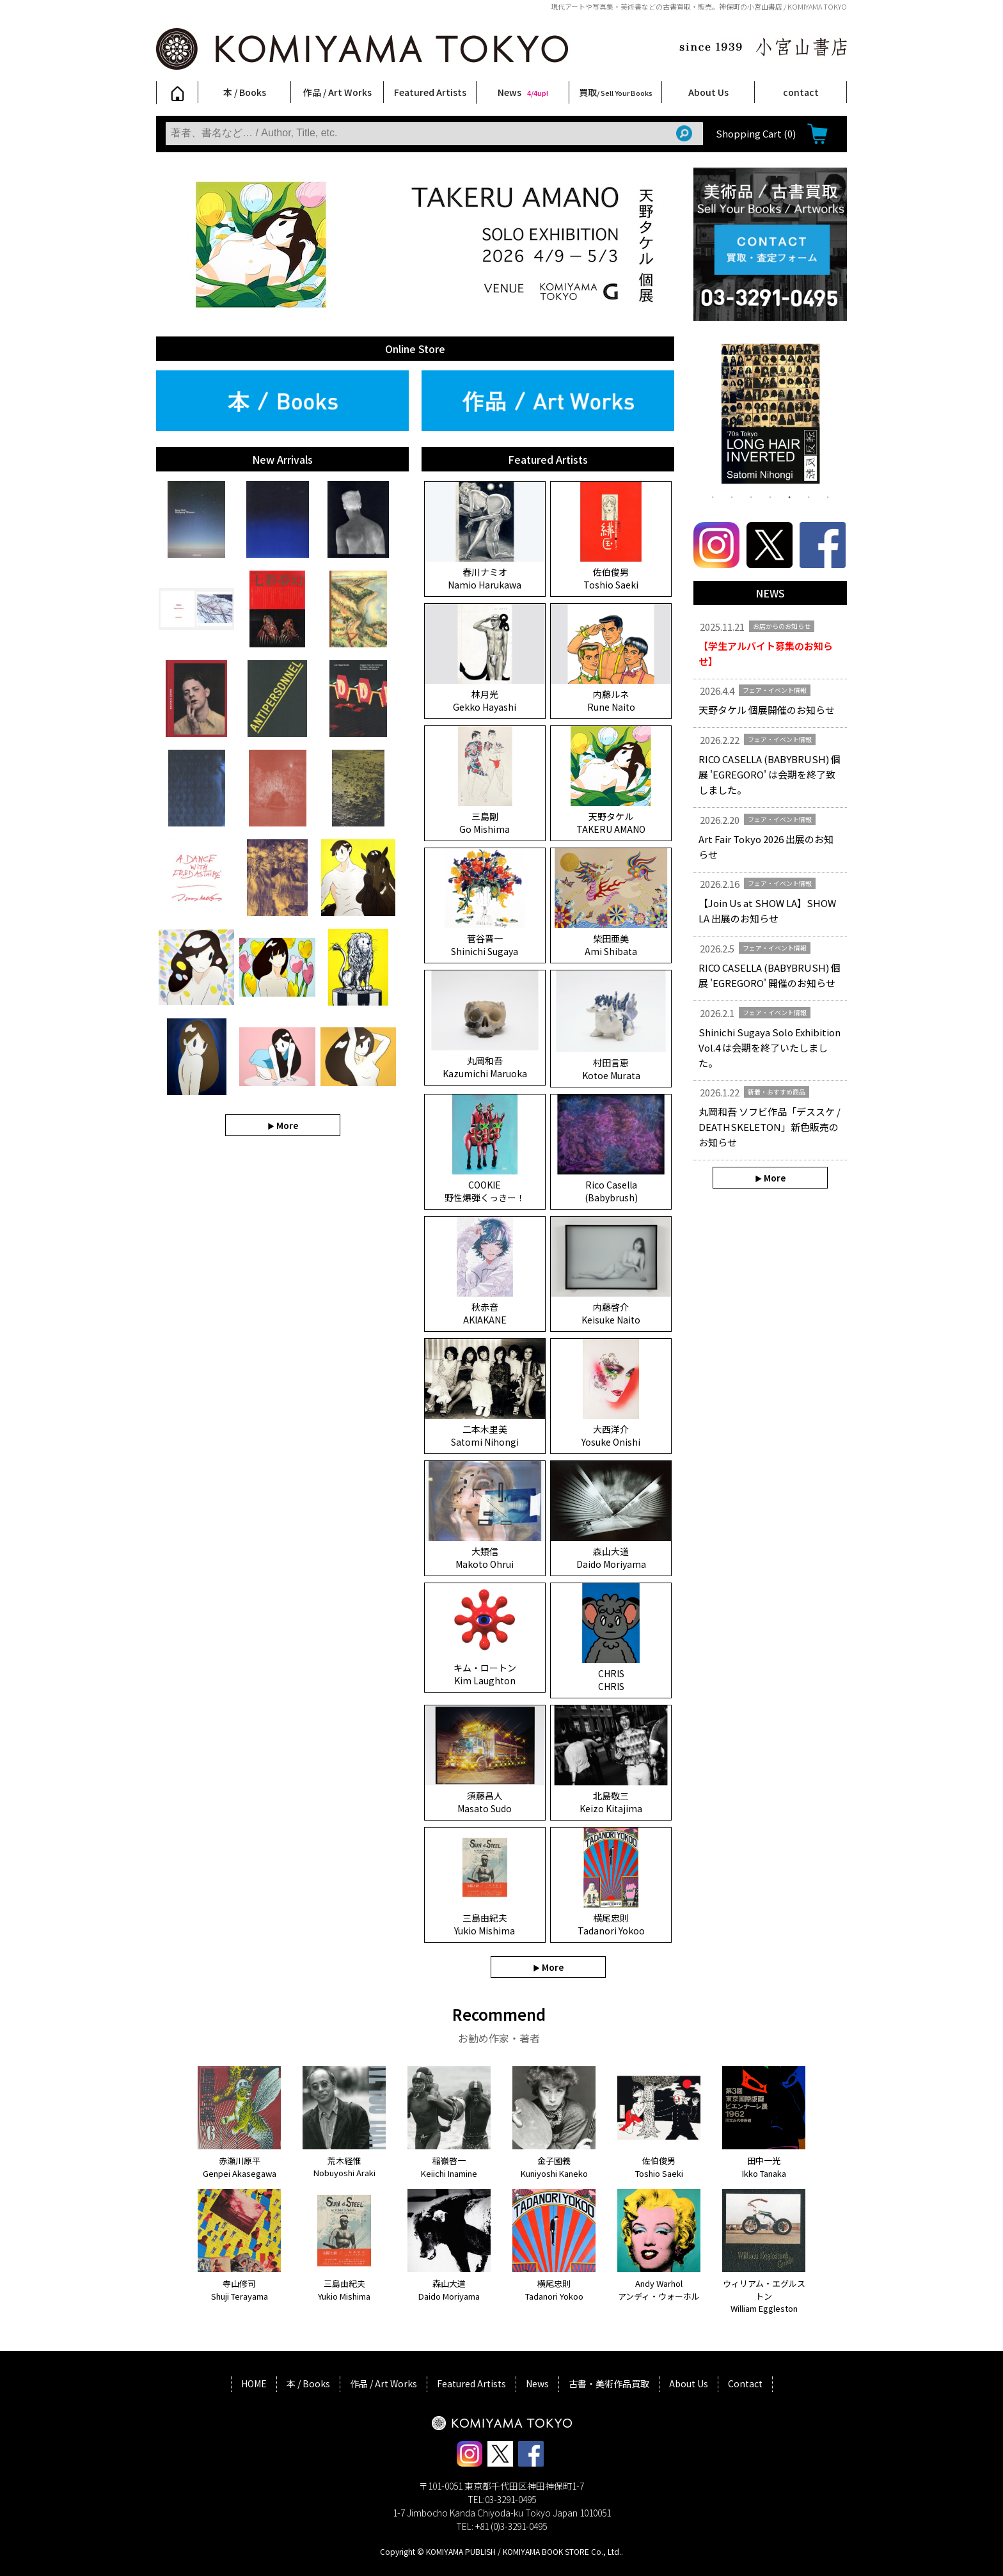 The height and width of the screenshot is (2576, 1003). Describe the element at coordinates (610, 1435) in the screenshot. I see `大西洋介 Yosuke Onishi` at that location.